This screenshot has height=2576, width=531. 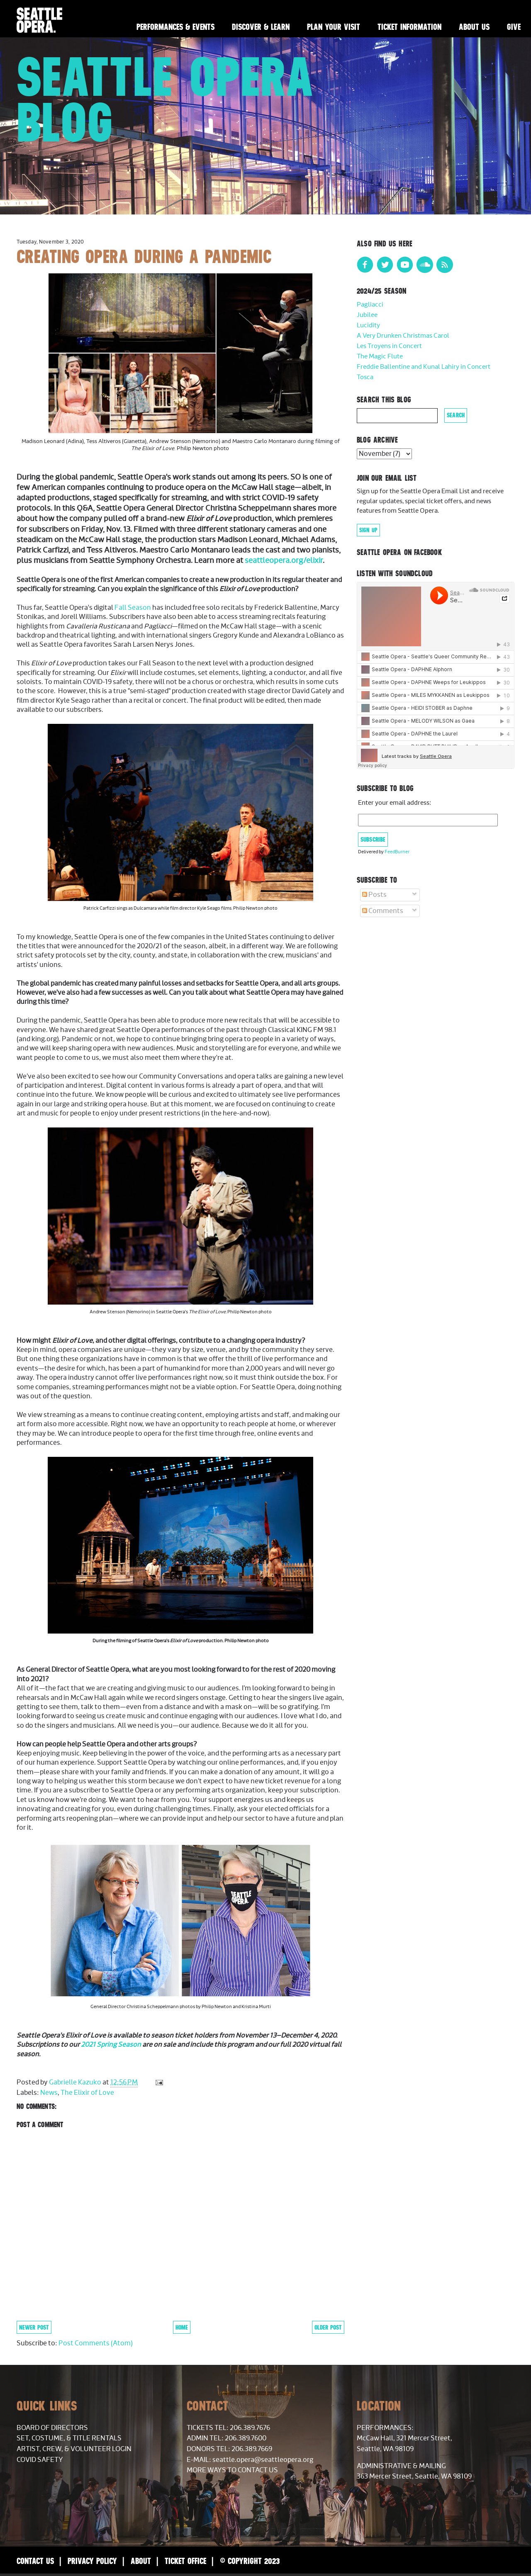 What do you see at coordinates (397, 852) in the screenshot?
I see `FeedBurner` at bounding box center [397, 852].